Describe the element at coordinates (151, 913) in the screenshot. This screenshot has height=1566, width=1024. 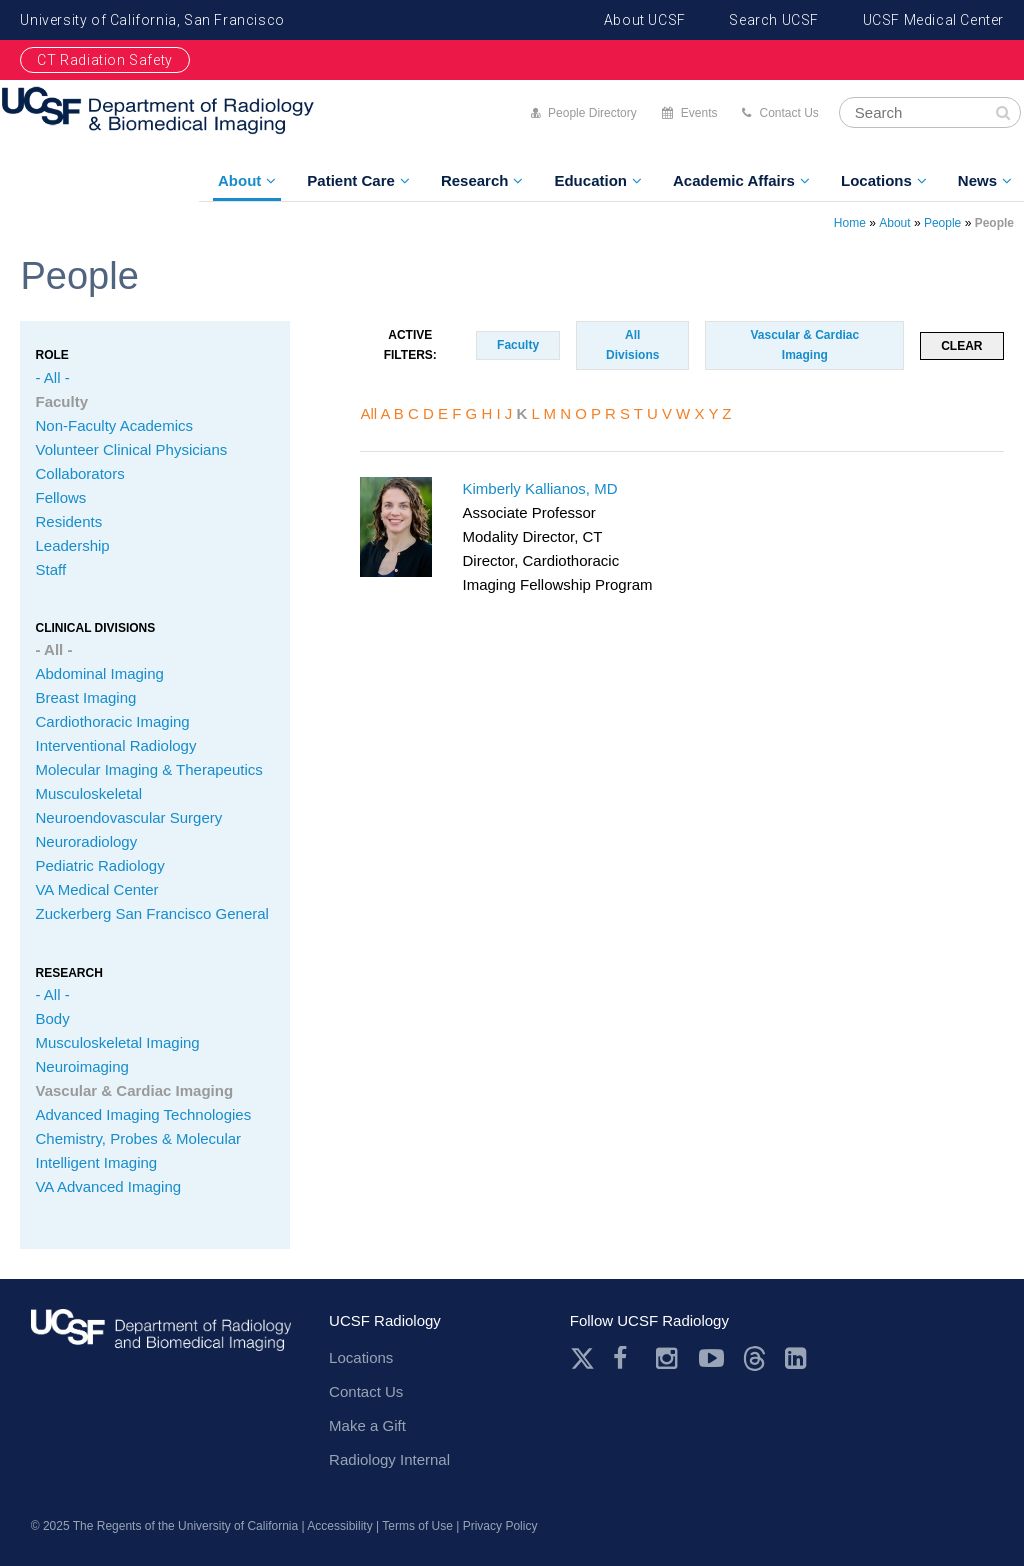
I see `Zuckerberg San Francisco General` at that location.